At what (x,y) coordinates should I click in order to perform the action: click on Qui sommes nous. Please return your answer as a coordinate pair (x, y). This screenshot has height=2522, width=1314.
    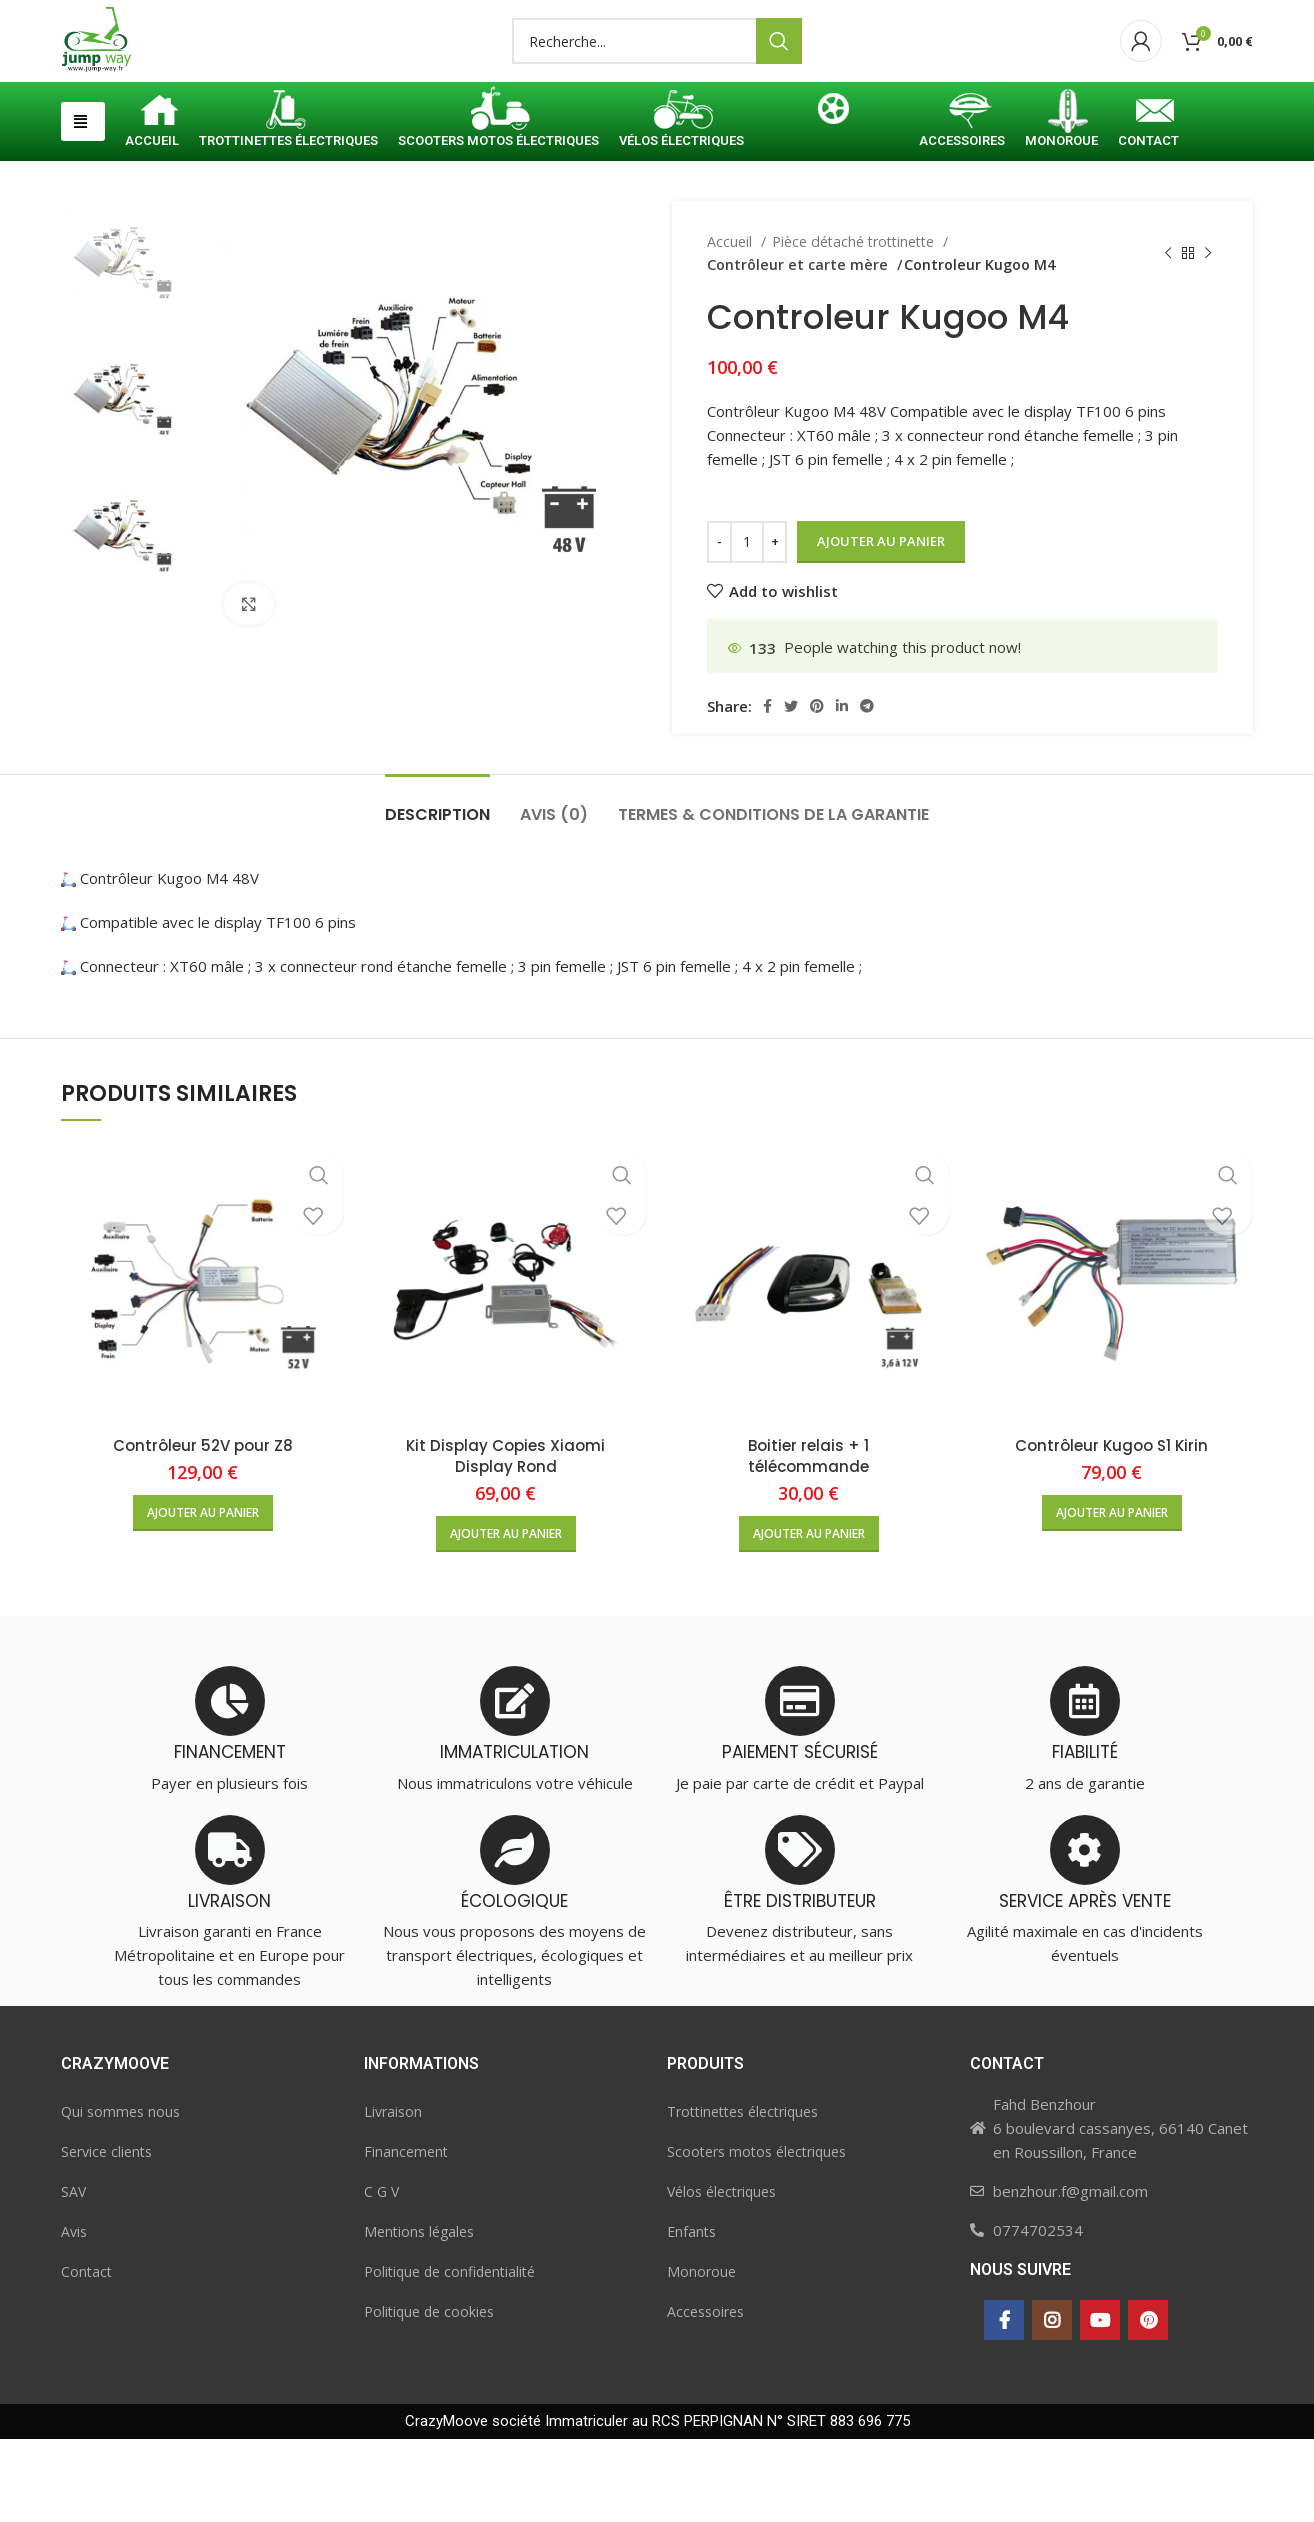
    Looking at the image, I should click on (120, 2194).